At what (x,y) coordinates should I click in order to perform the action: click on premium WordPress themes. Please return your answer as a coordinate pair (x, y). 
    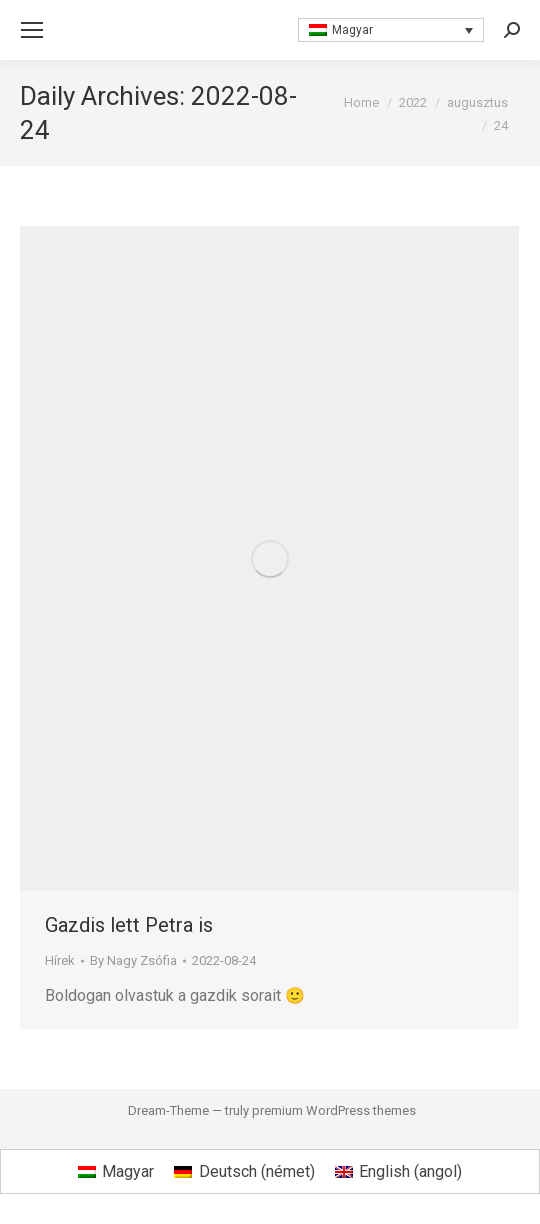
    Looking at the image, I should click on (334, 1110).